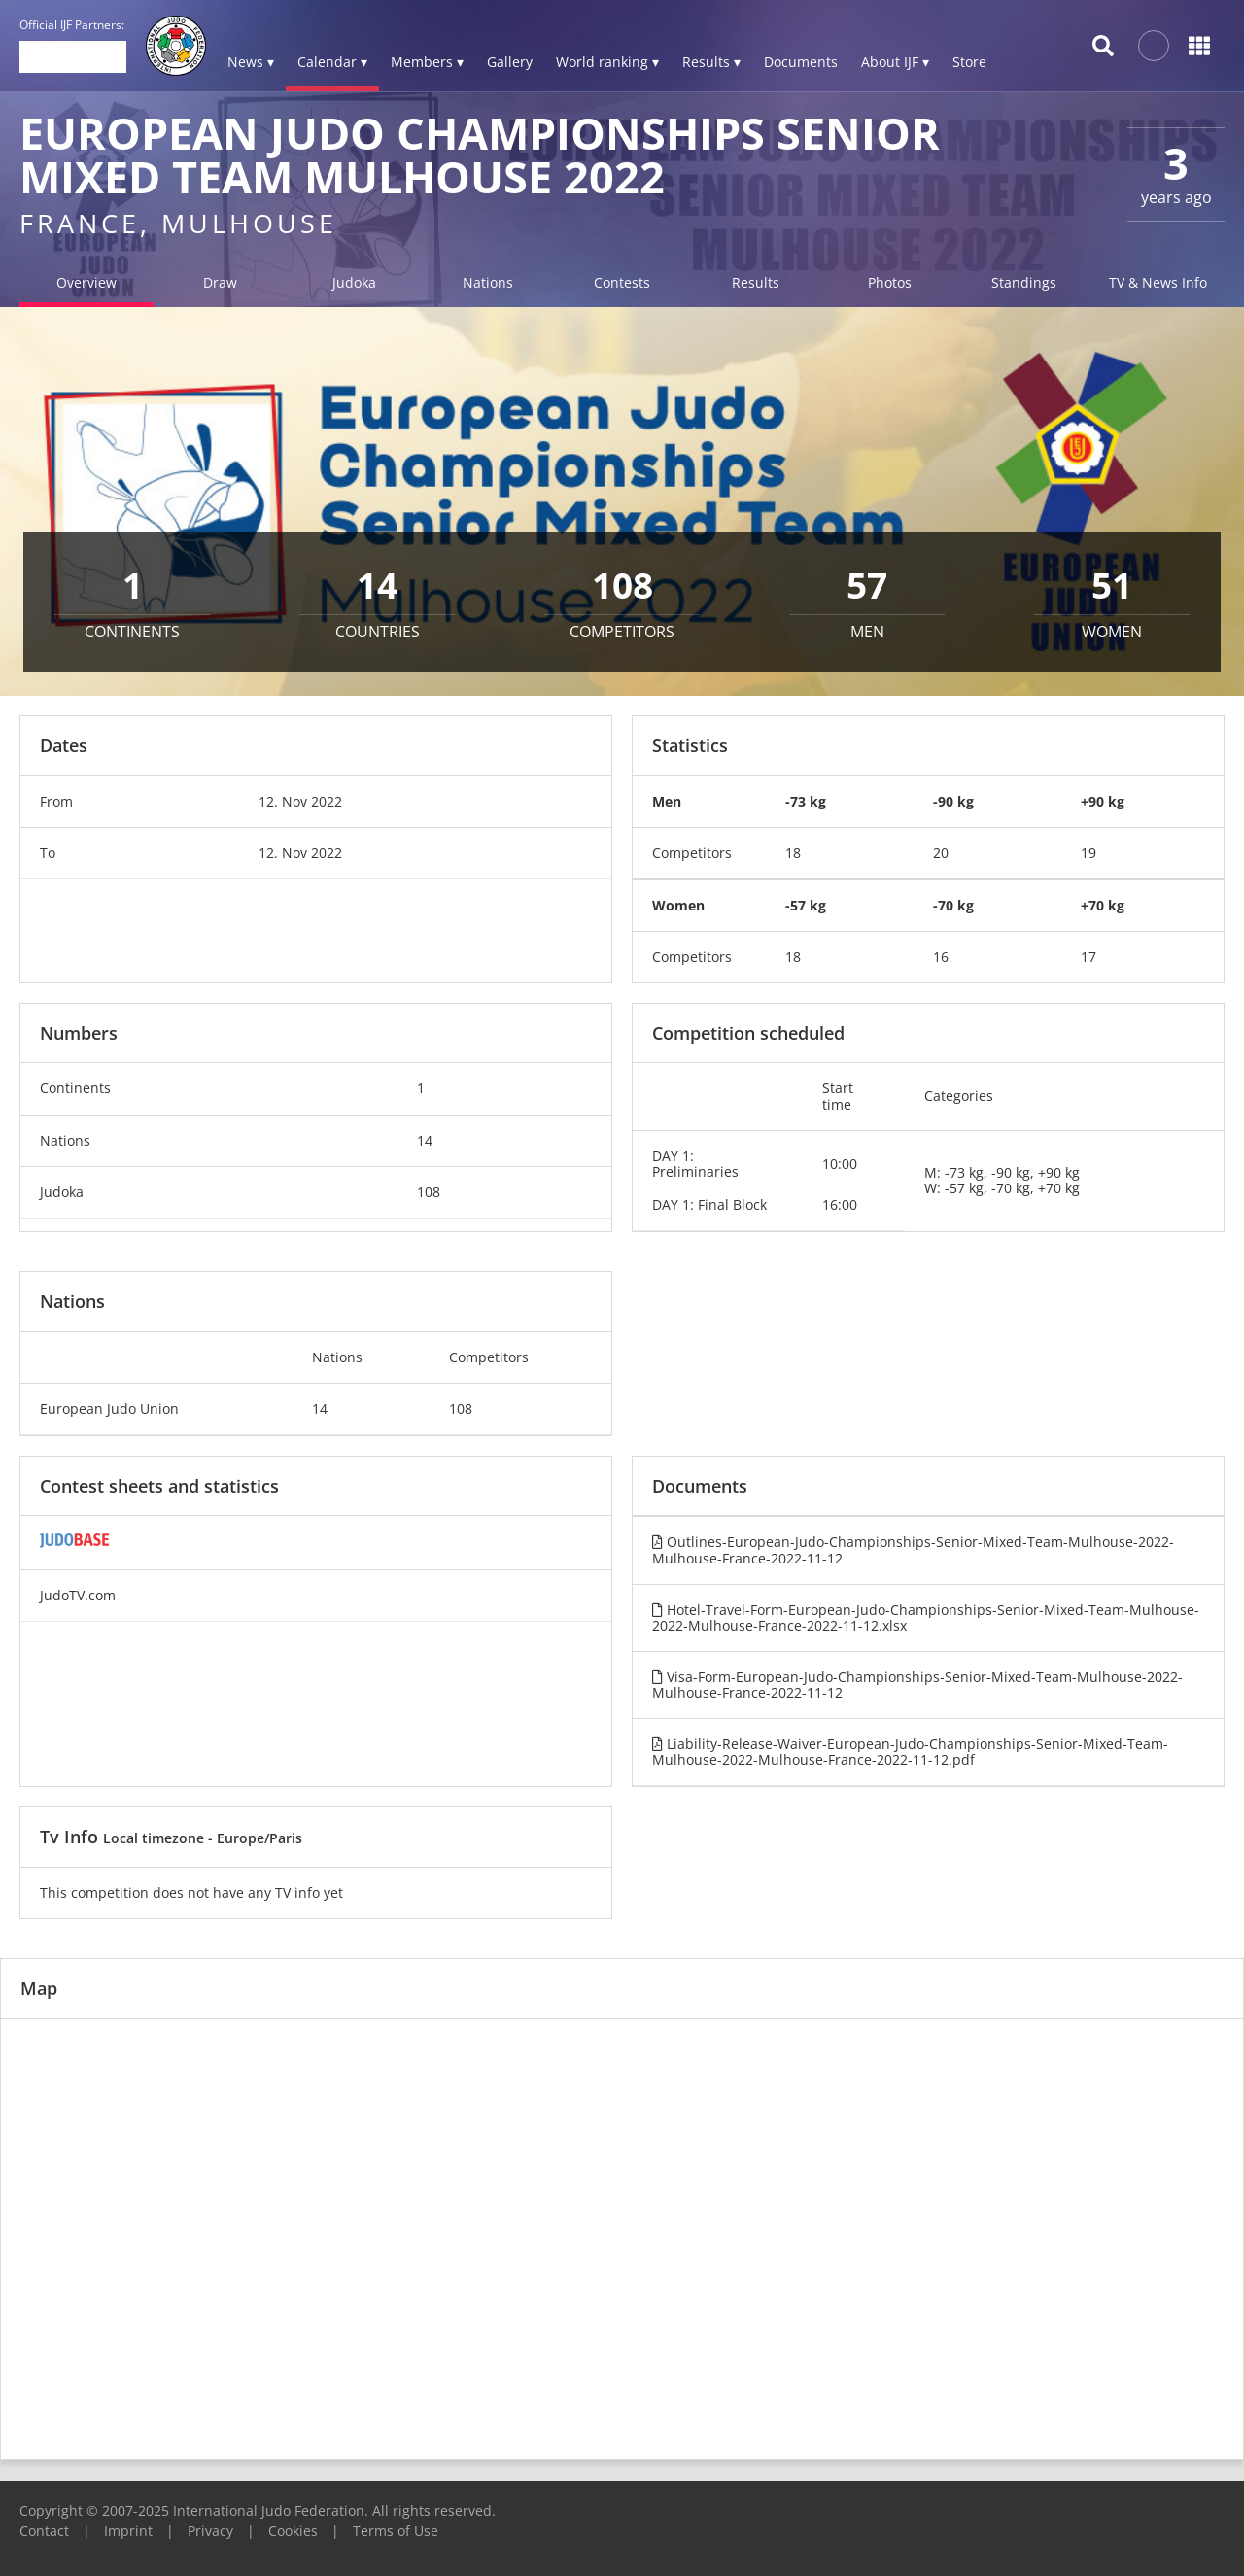 This screenshot has width=1244, height=2576. What do you see at coordinates (210, 2531) in the screenshot?
I see `Privacy` at bounding box center [210, 2531].